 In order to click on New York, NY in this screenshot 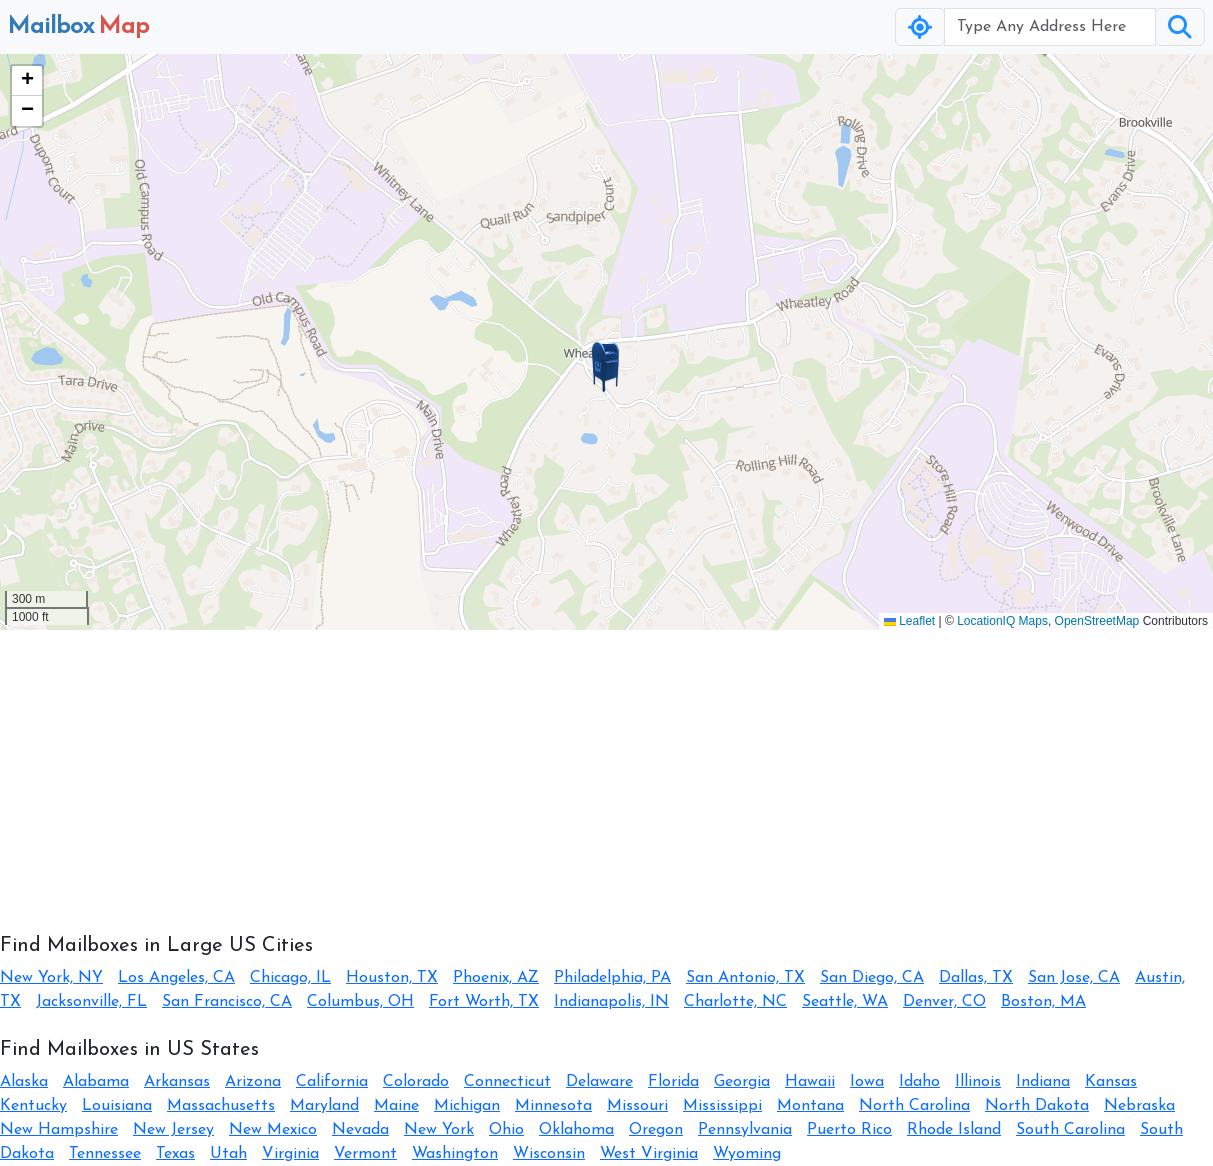, I will do `click(51, 978)`.